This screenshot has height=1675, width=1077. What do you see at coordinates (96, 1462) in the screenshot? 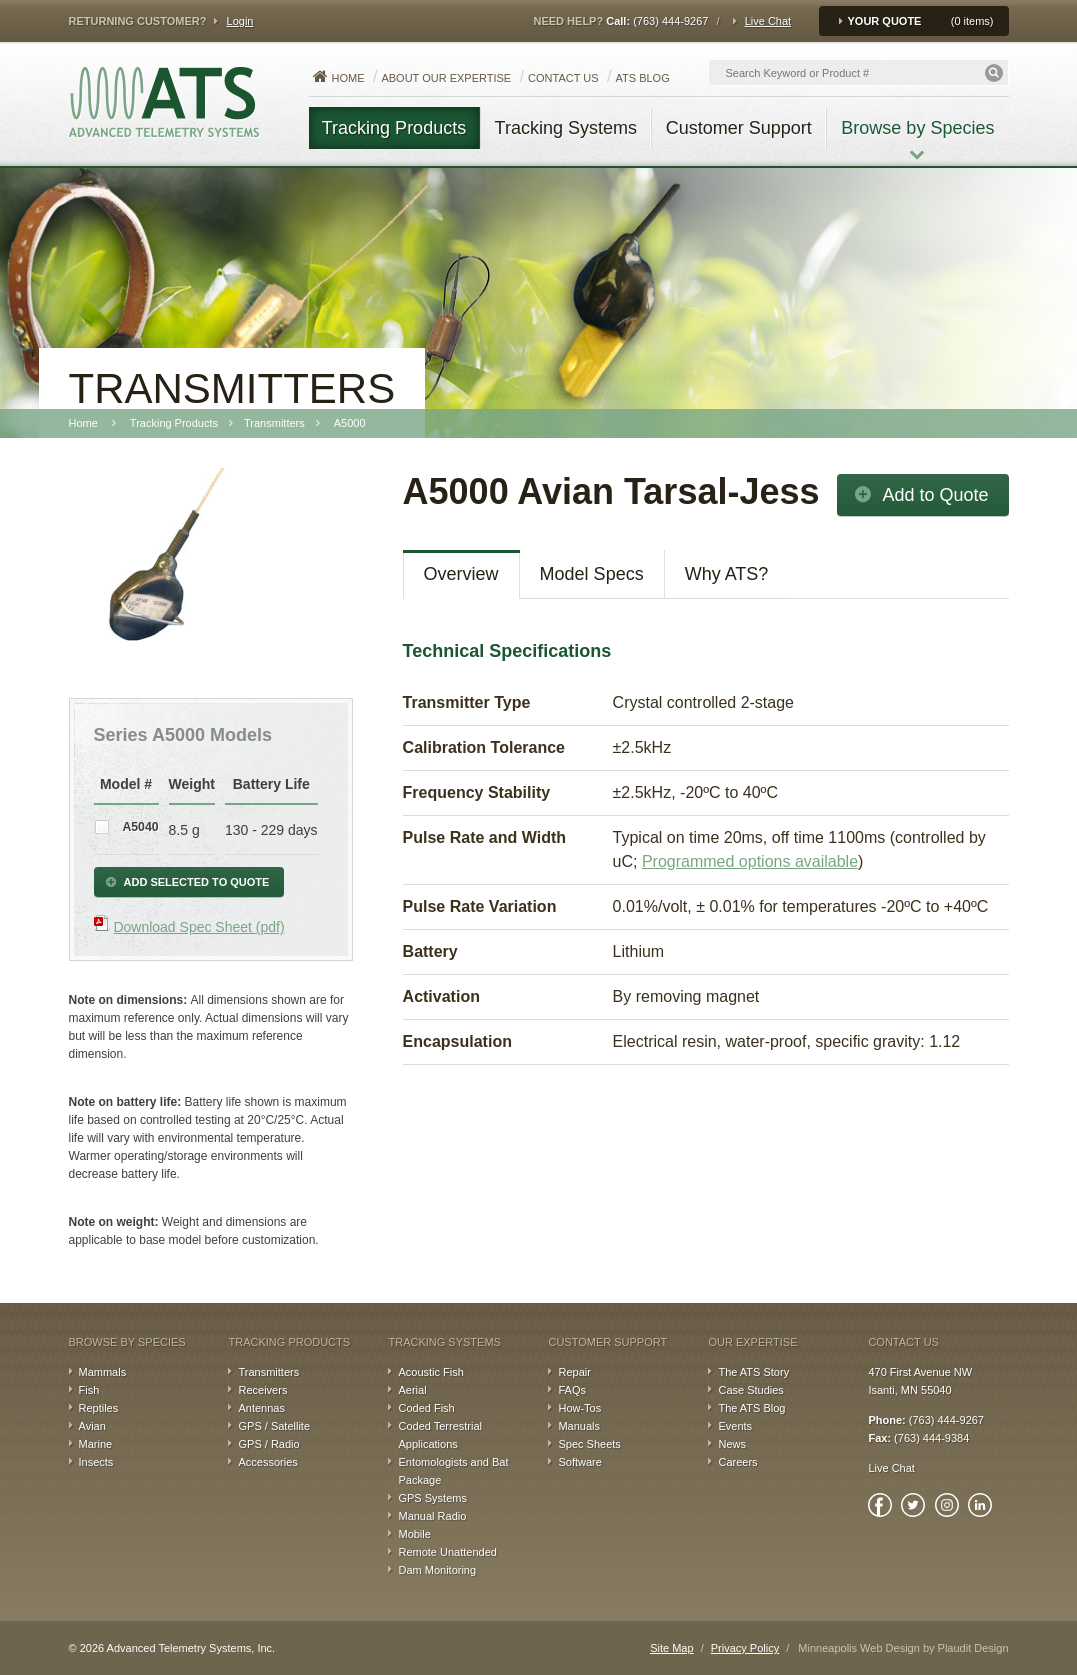
I see `Insects` at bounding box center [96, 1462].